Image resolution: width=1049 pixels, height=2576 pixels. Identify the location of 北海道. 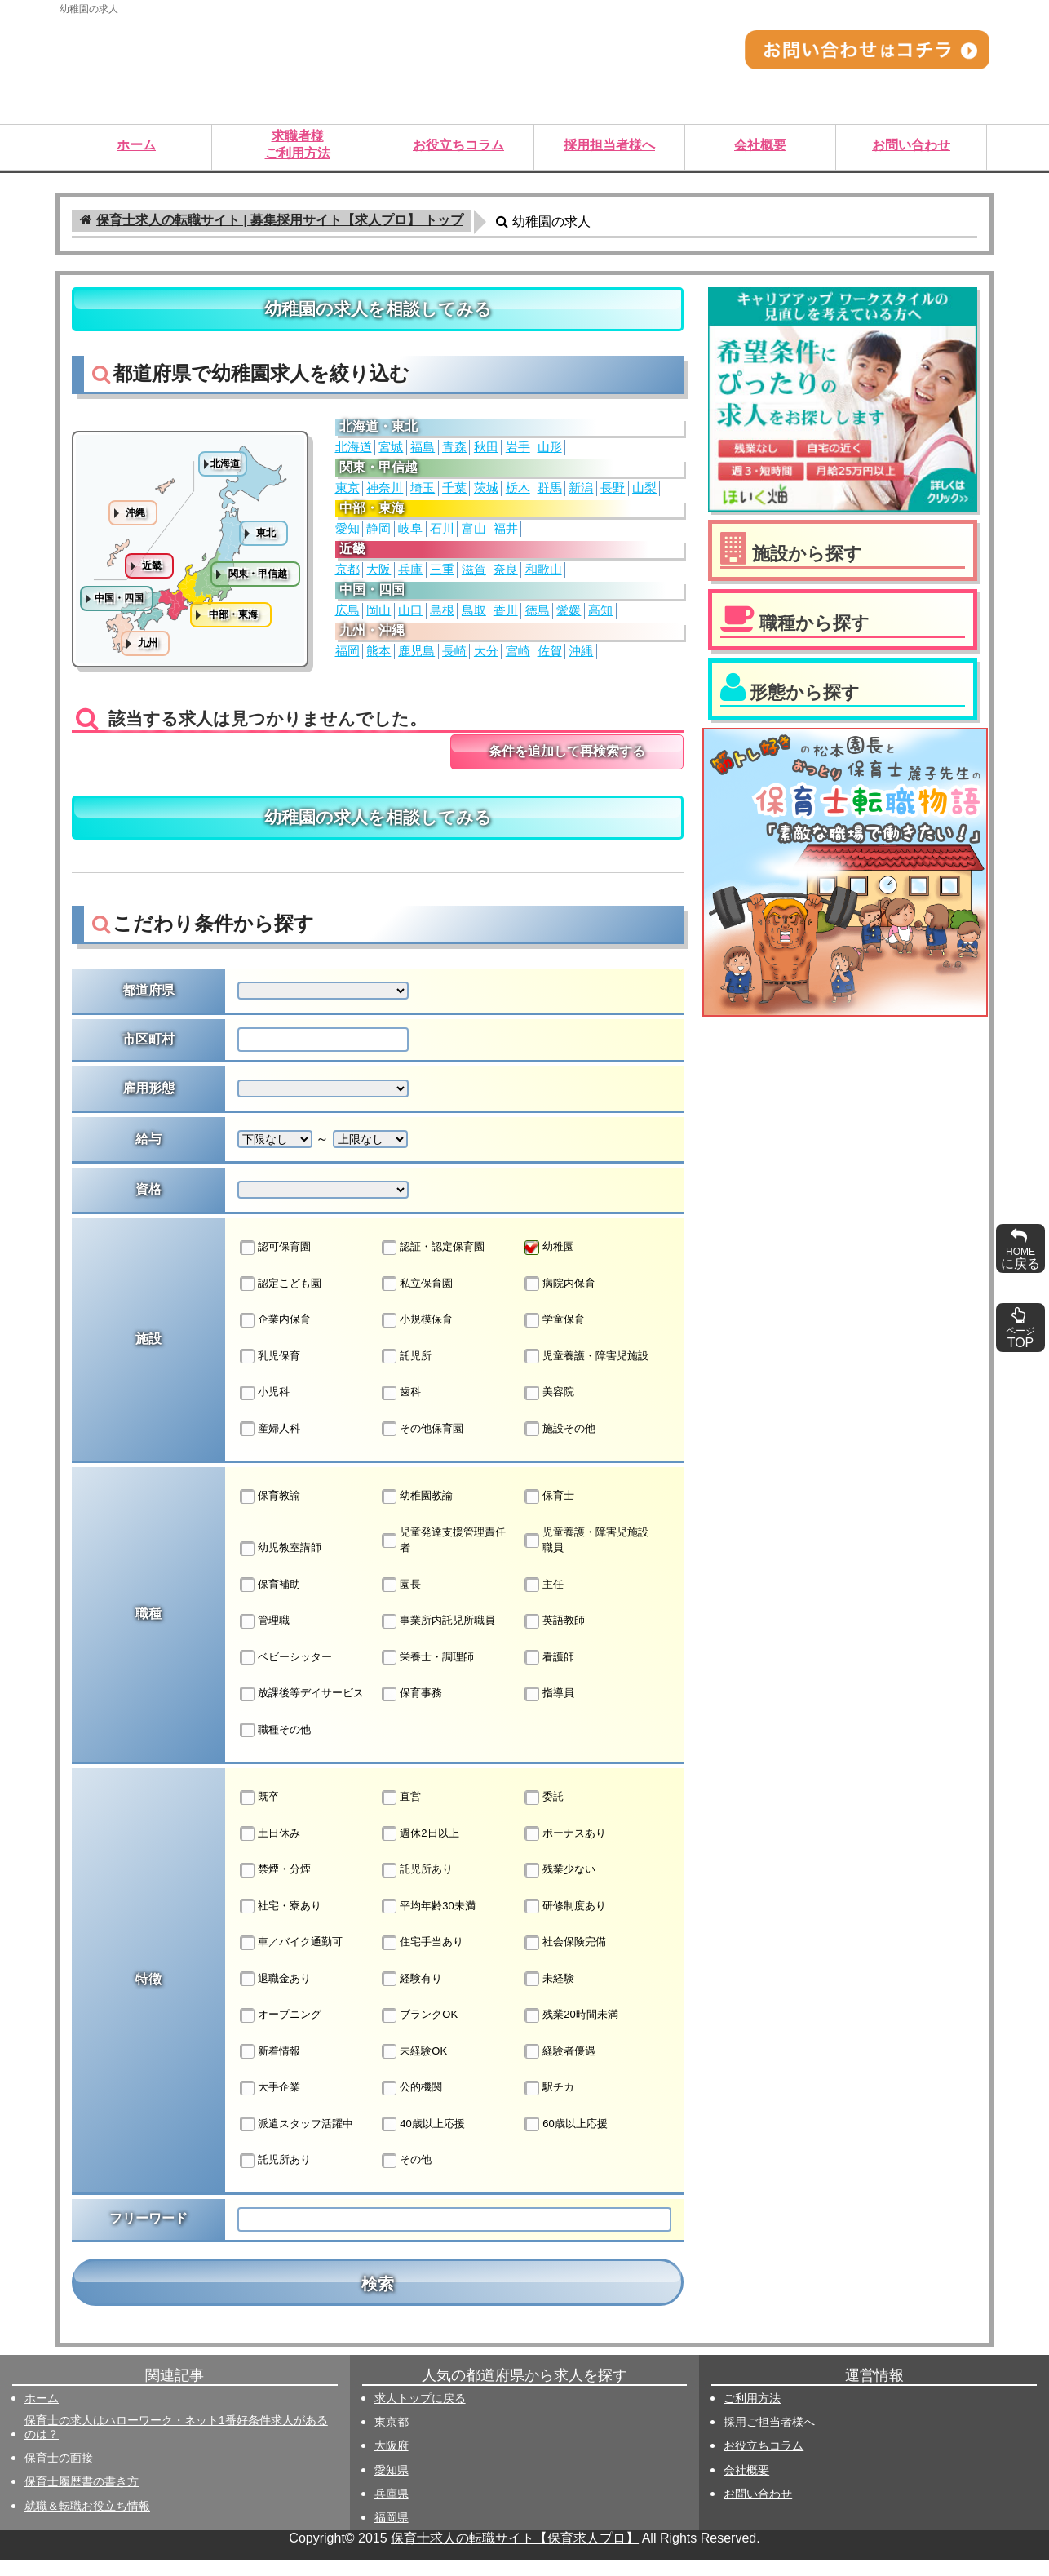
(353, 455).